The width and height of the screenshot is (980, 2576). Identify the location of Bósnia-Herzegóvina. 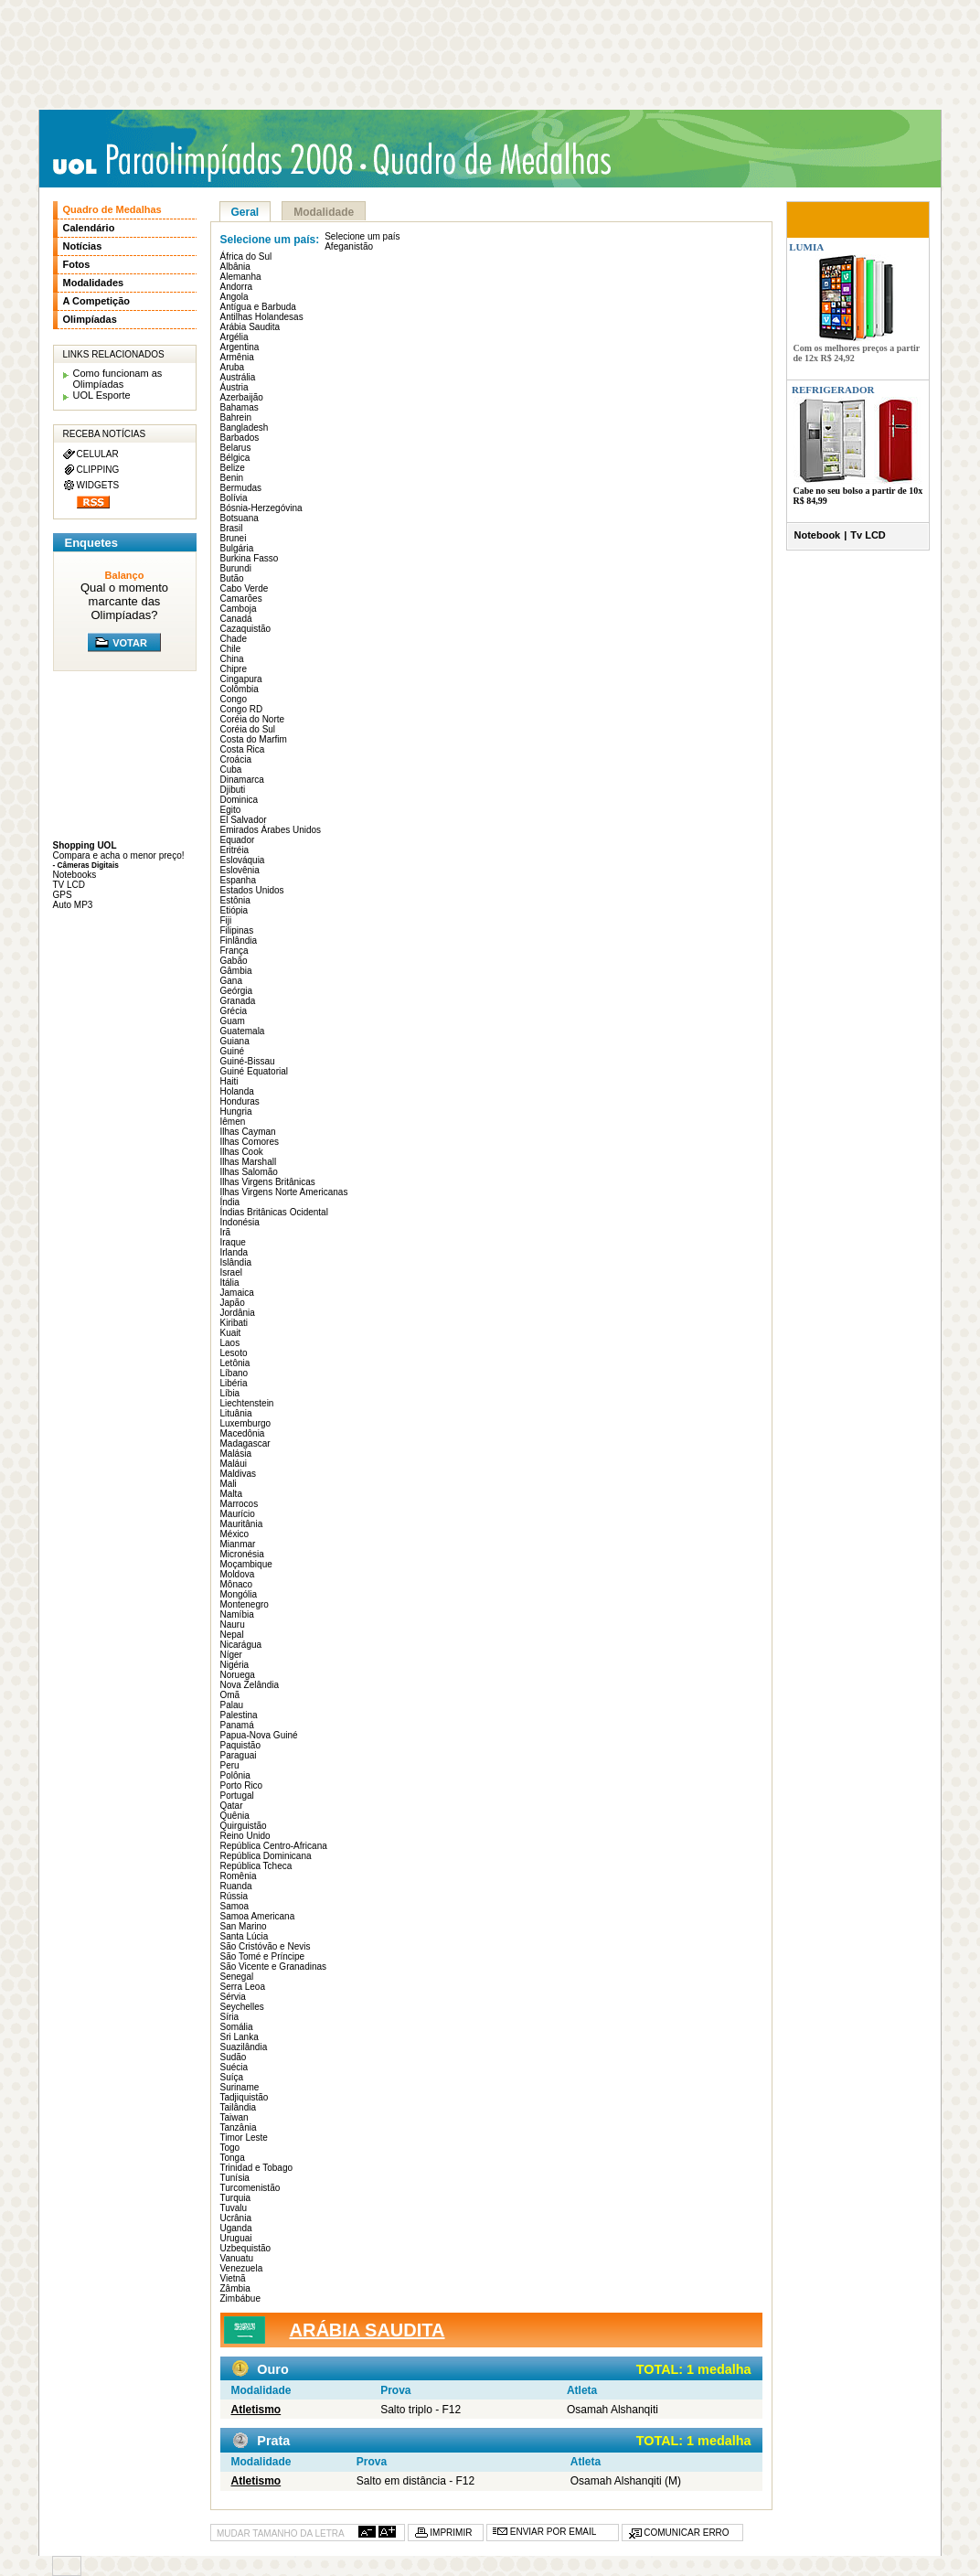
(261, 508).